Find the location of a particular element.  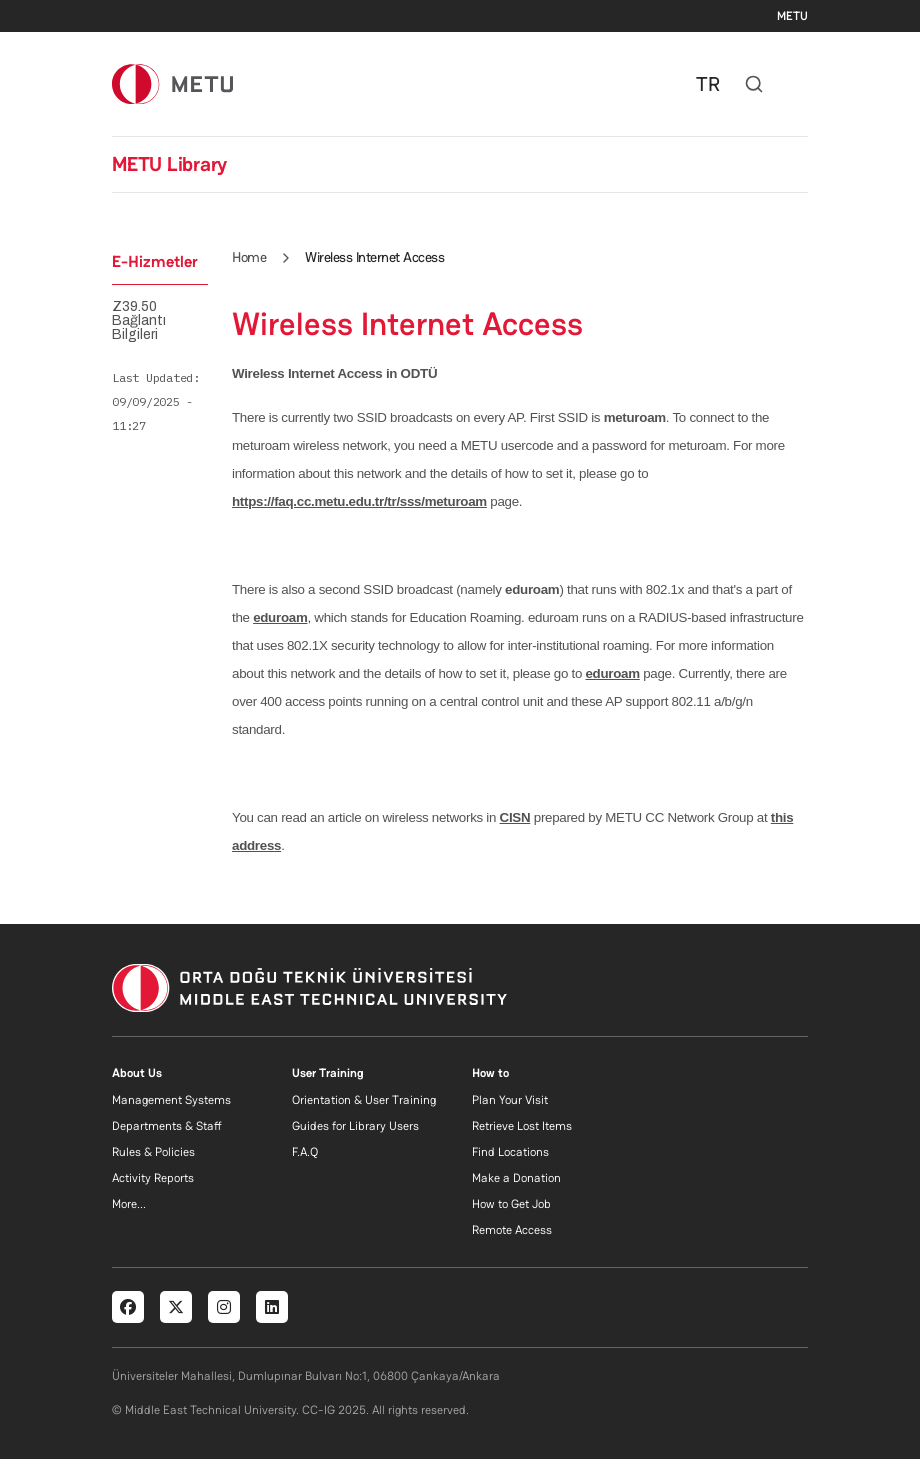

Management Systems is located at coordinates (171, 1100).